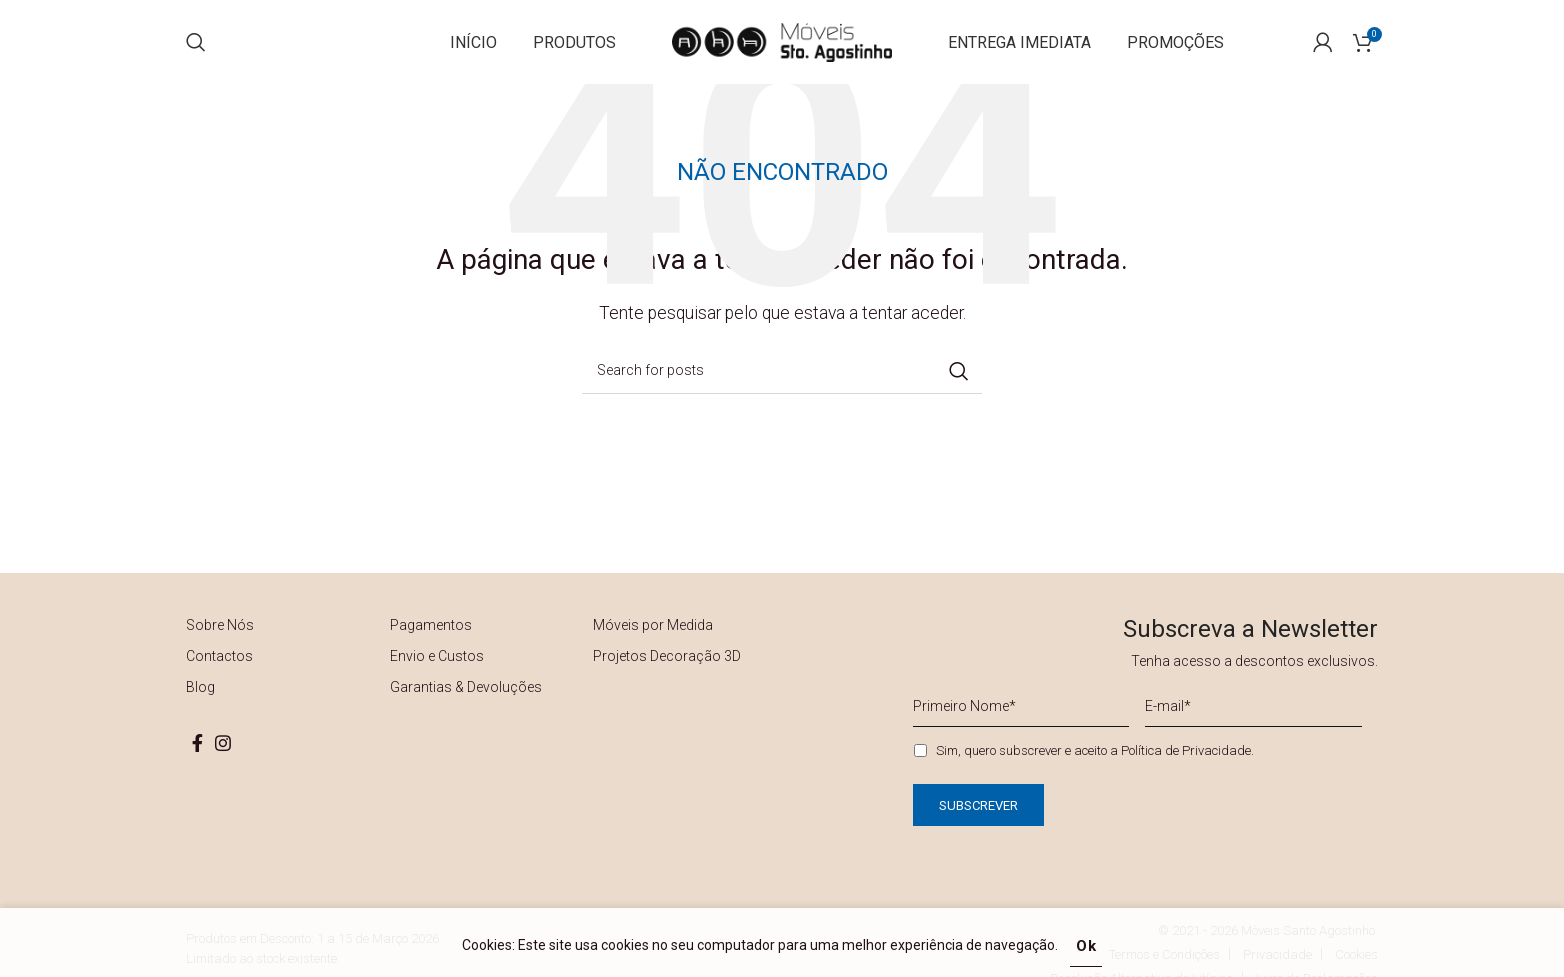 This screenshot has height=977, width=1564. What do you see at coordinates (431, 645) in the screenshot?
I see `Pagamentos` at bounding box center [431, 645].